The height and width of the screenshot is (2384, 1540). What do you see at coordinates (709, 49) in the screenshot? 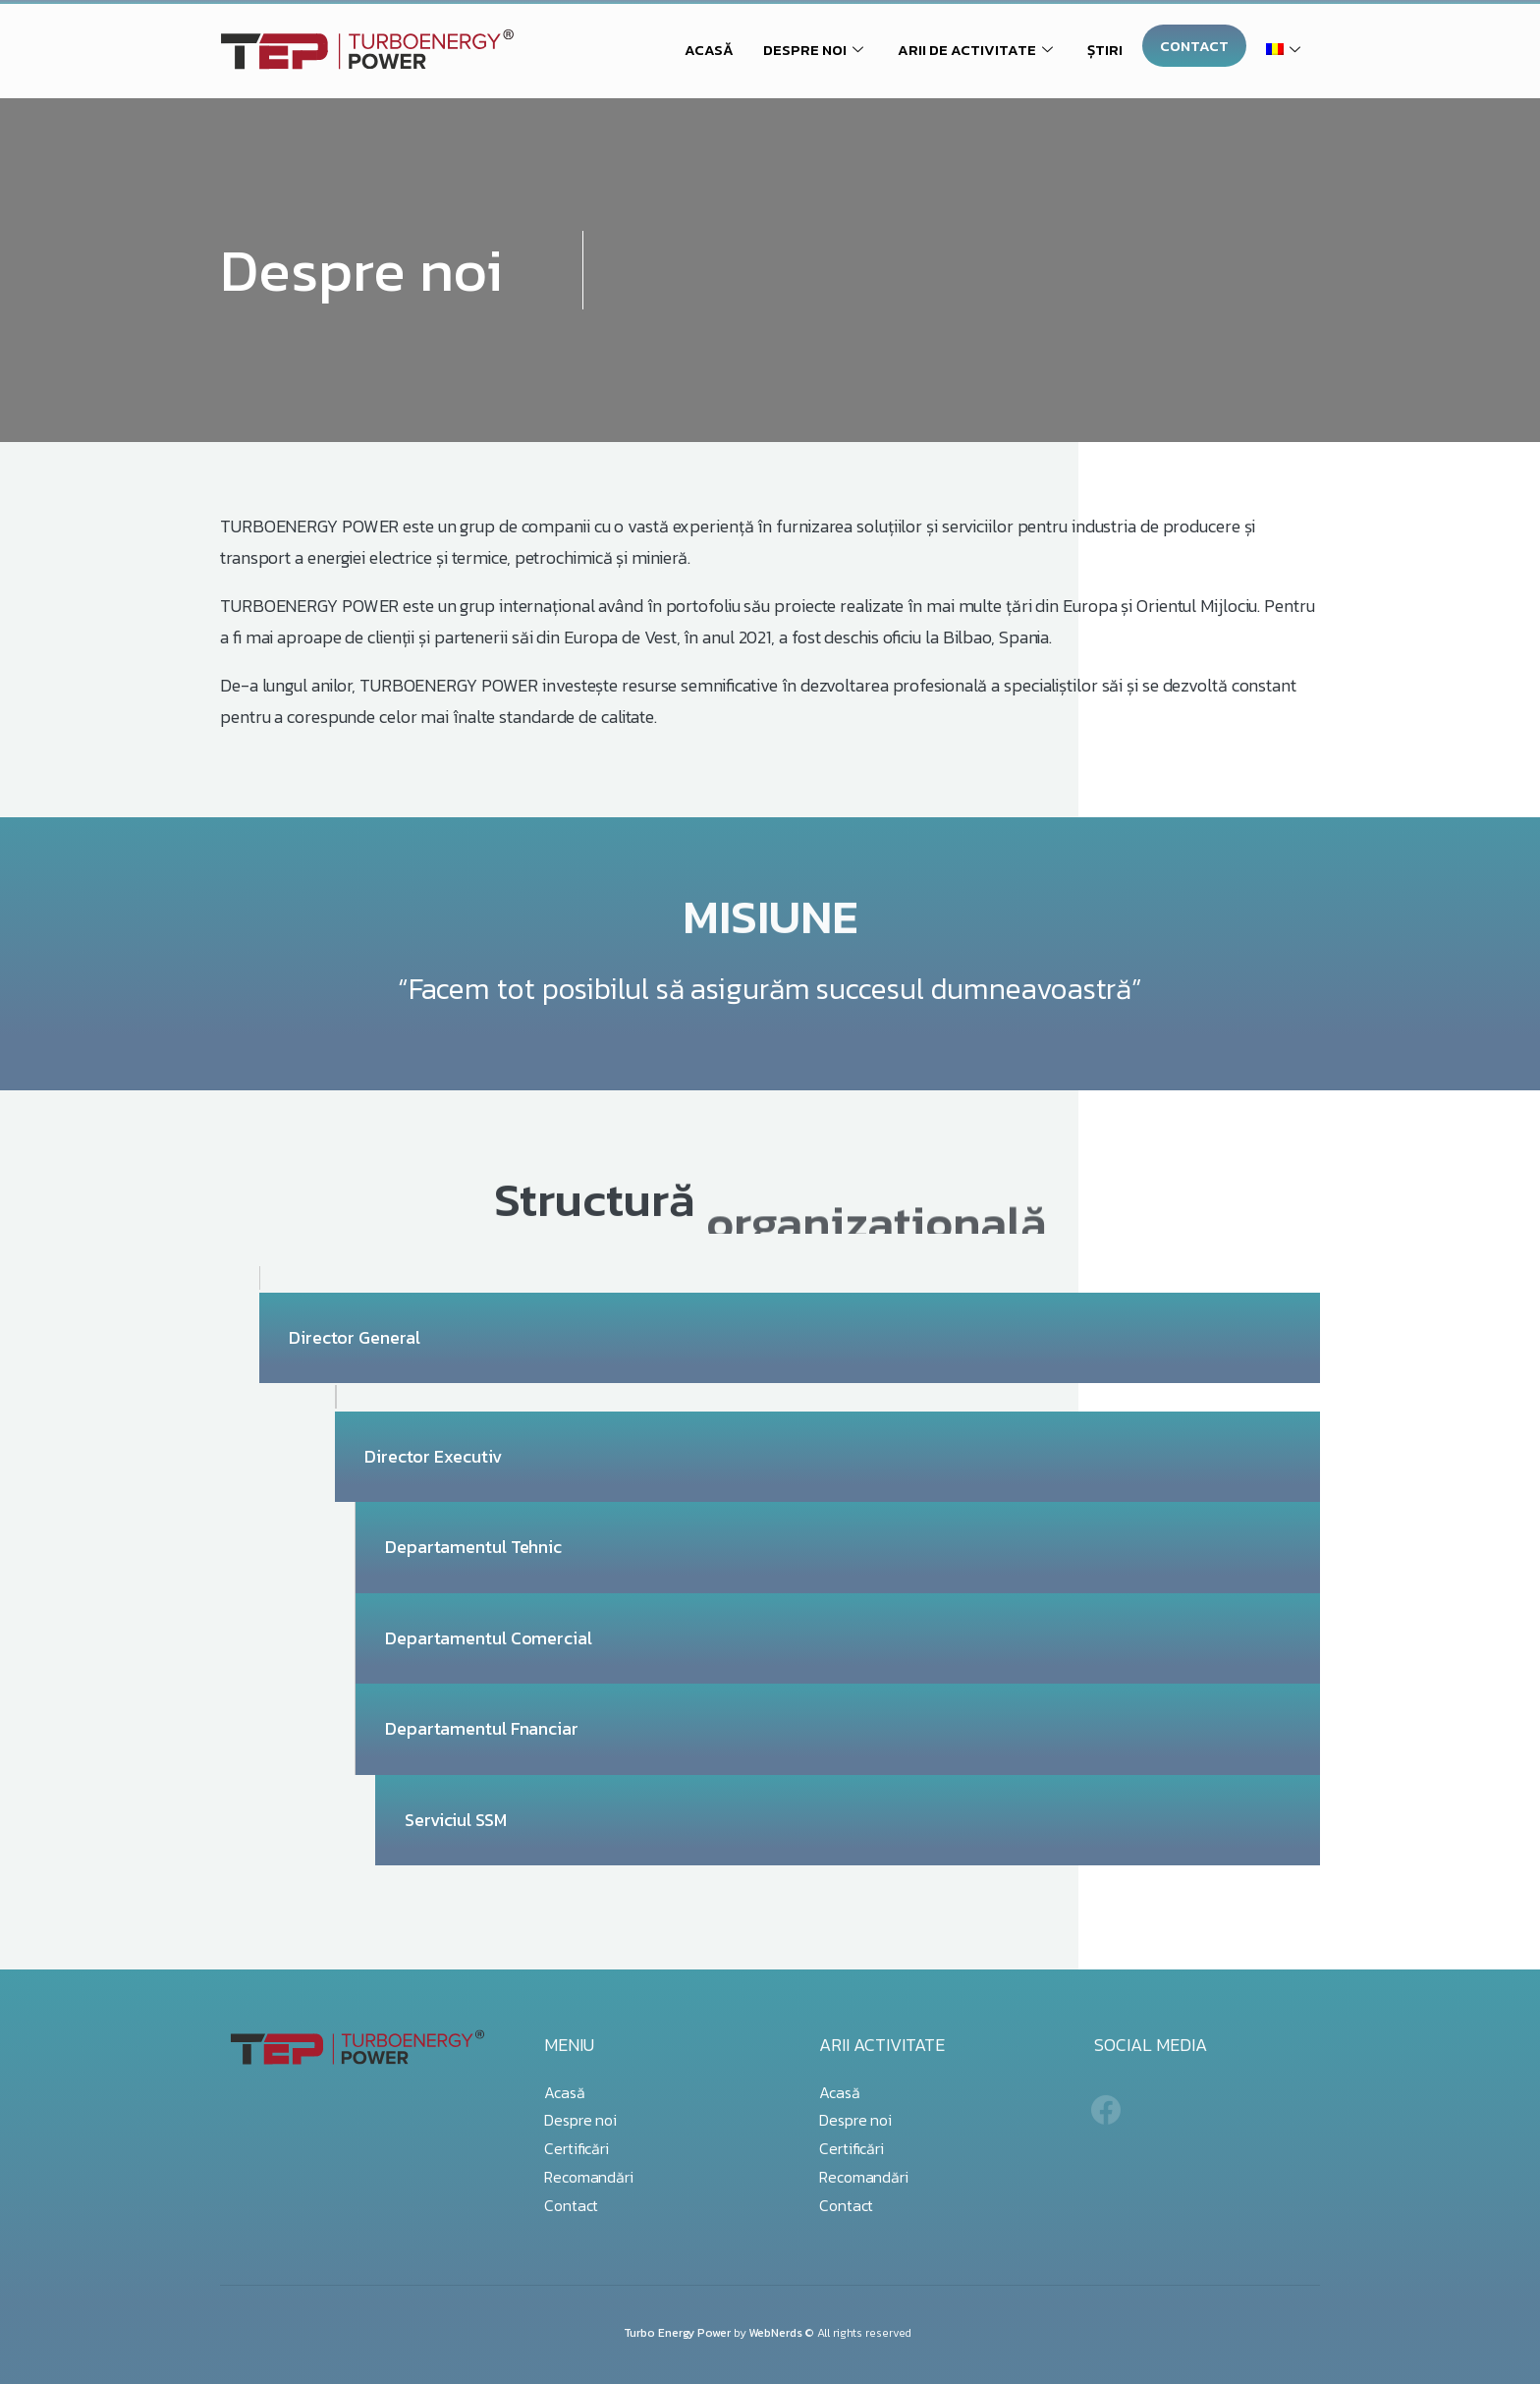
I see `ACASĂ` at bounding box center [709, 49].